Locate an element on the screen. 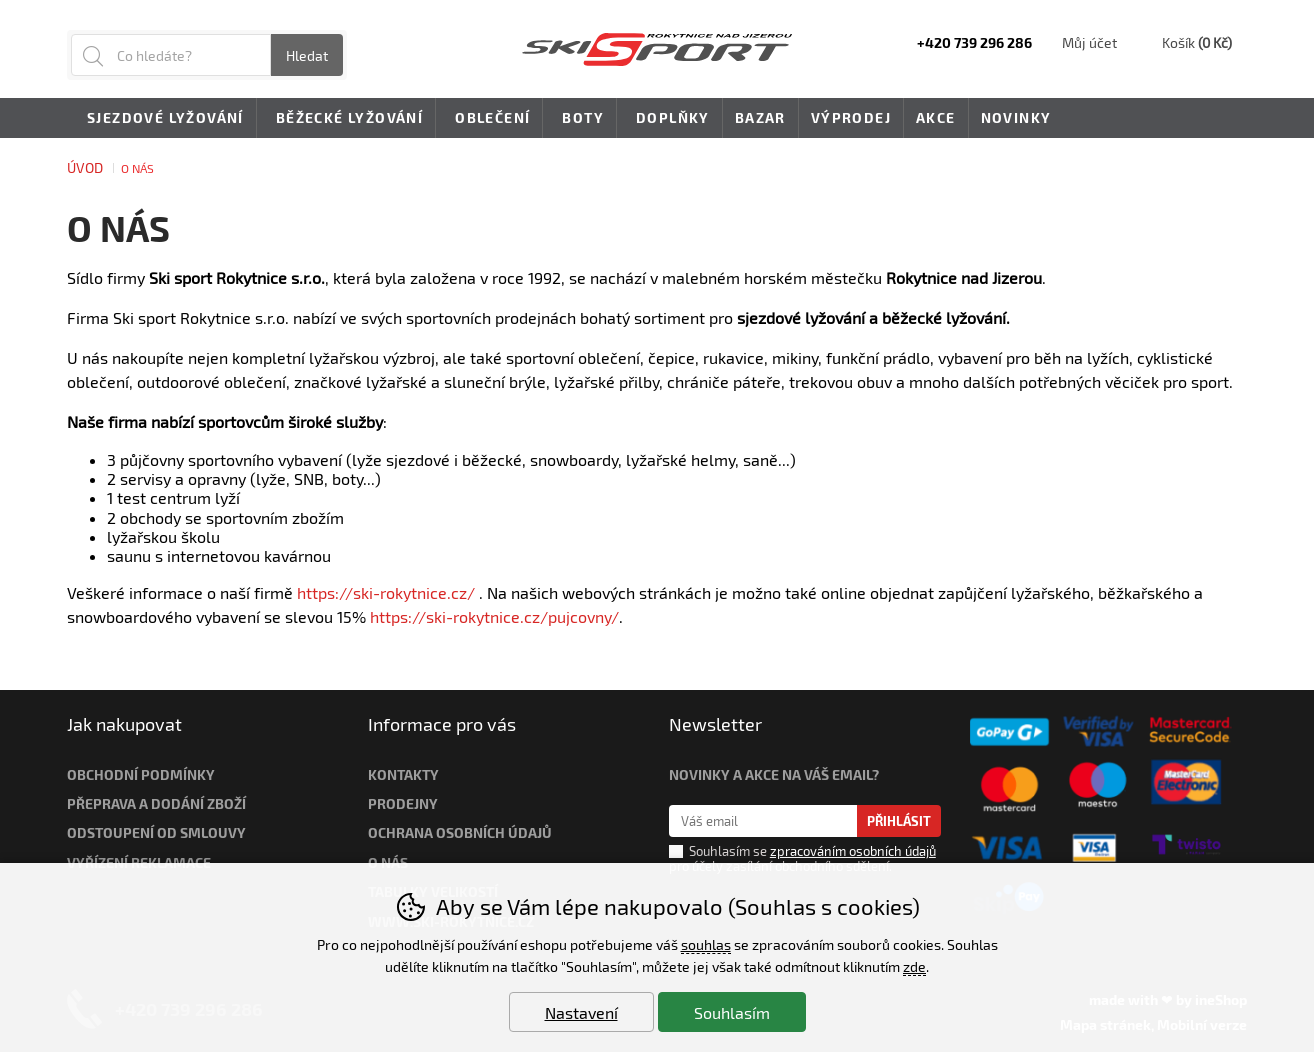 Image resolution: width=1314 pixels, height=1052 pixels. Boty is located at coordinates (579, 119).